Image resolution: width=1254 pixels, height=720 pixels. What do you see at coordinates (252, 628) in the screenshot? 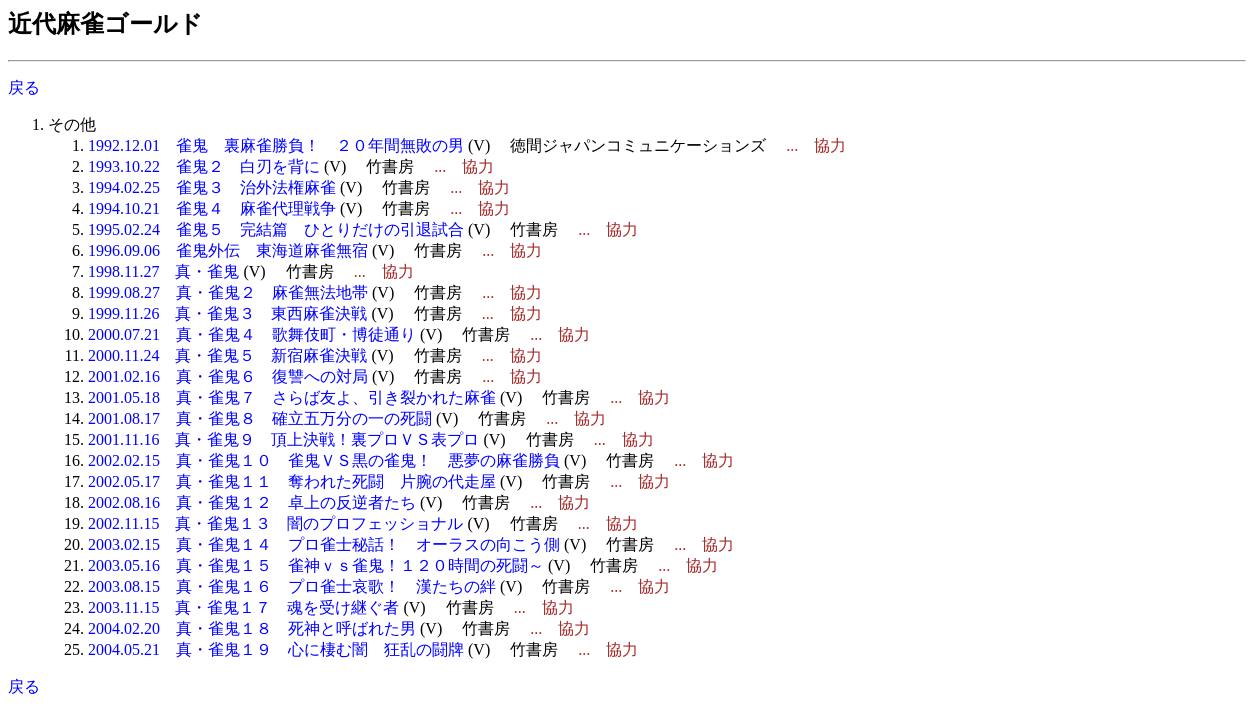
I see `2004.02.20 真・雀鬼１８ 死神と呼ばれた男` at bounding box center [252, 628].